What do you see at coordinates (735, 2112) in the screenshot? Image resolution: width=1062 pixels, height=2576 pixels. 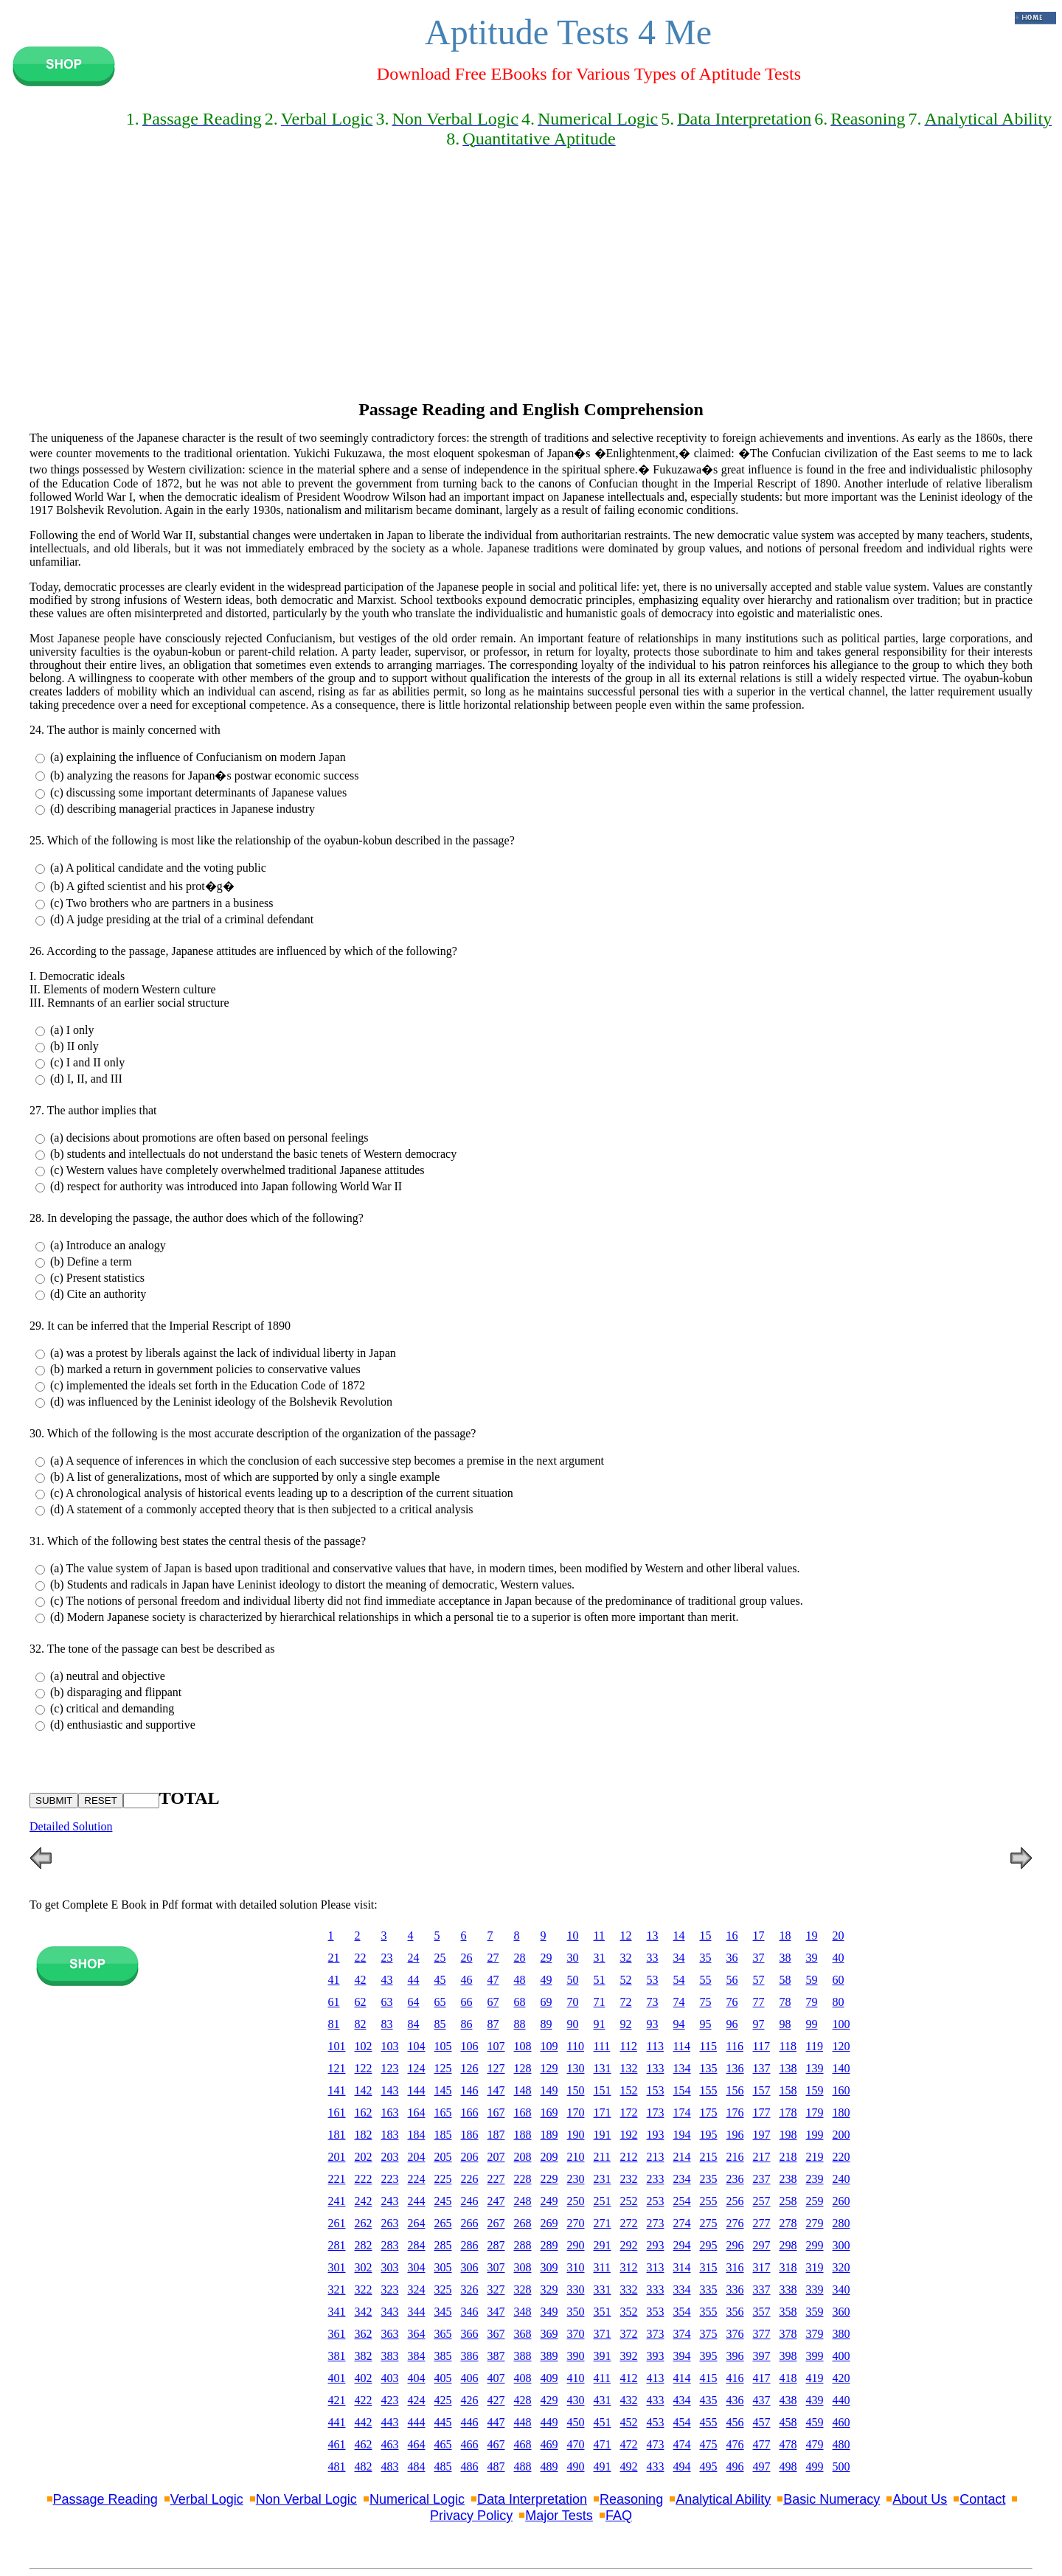 I see `176` at bounding box center [735, 2112].